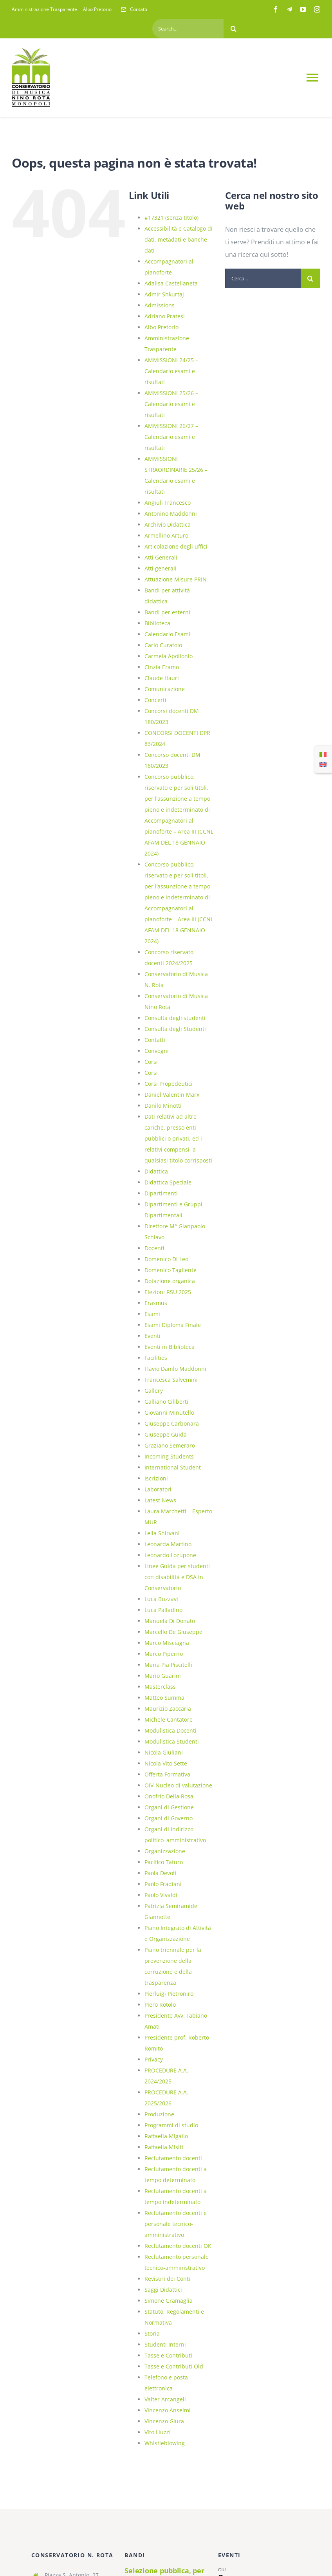 Image resolution: width=332 pixels, height=2576 pixels. What do you see at coordinates (171, 283) in the screenshot?
I see `Adalisa Castellaneta` at bounding box center [171, 283].